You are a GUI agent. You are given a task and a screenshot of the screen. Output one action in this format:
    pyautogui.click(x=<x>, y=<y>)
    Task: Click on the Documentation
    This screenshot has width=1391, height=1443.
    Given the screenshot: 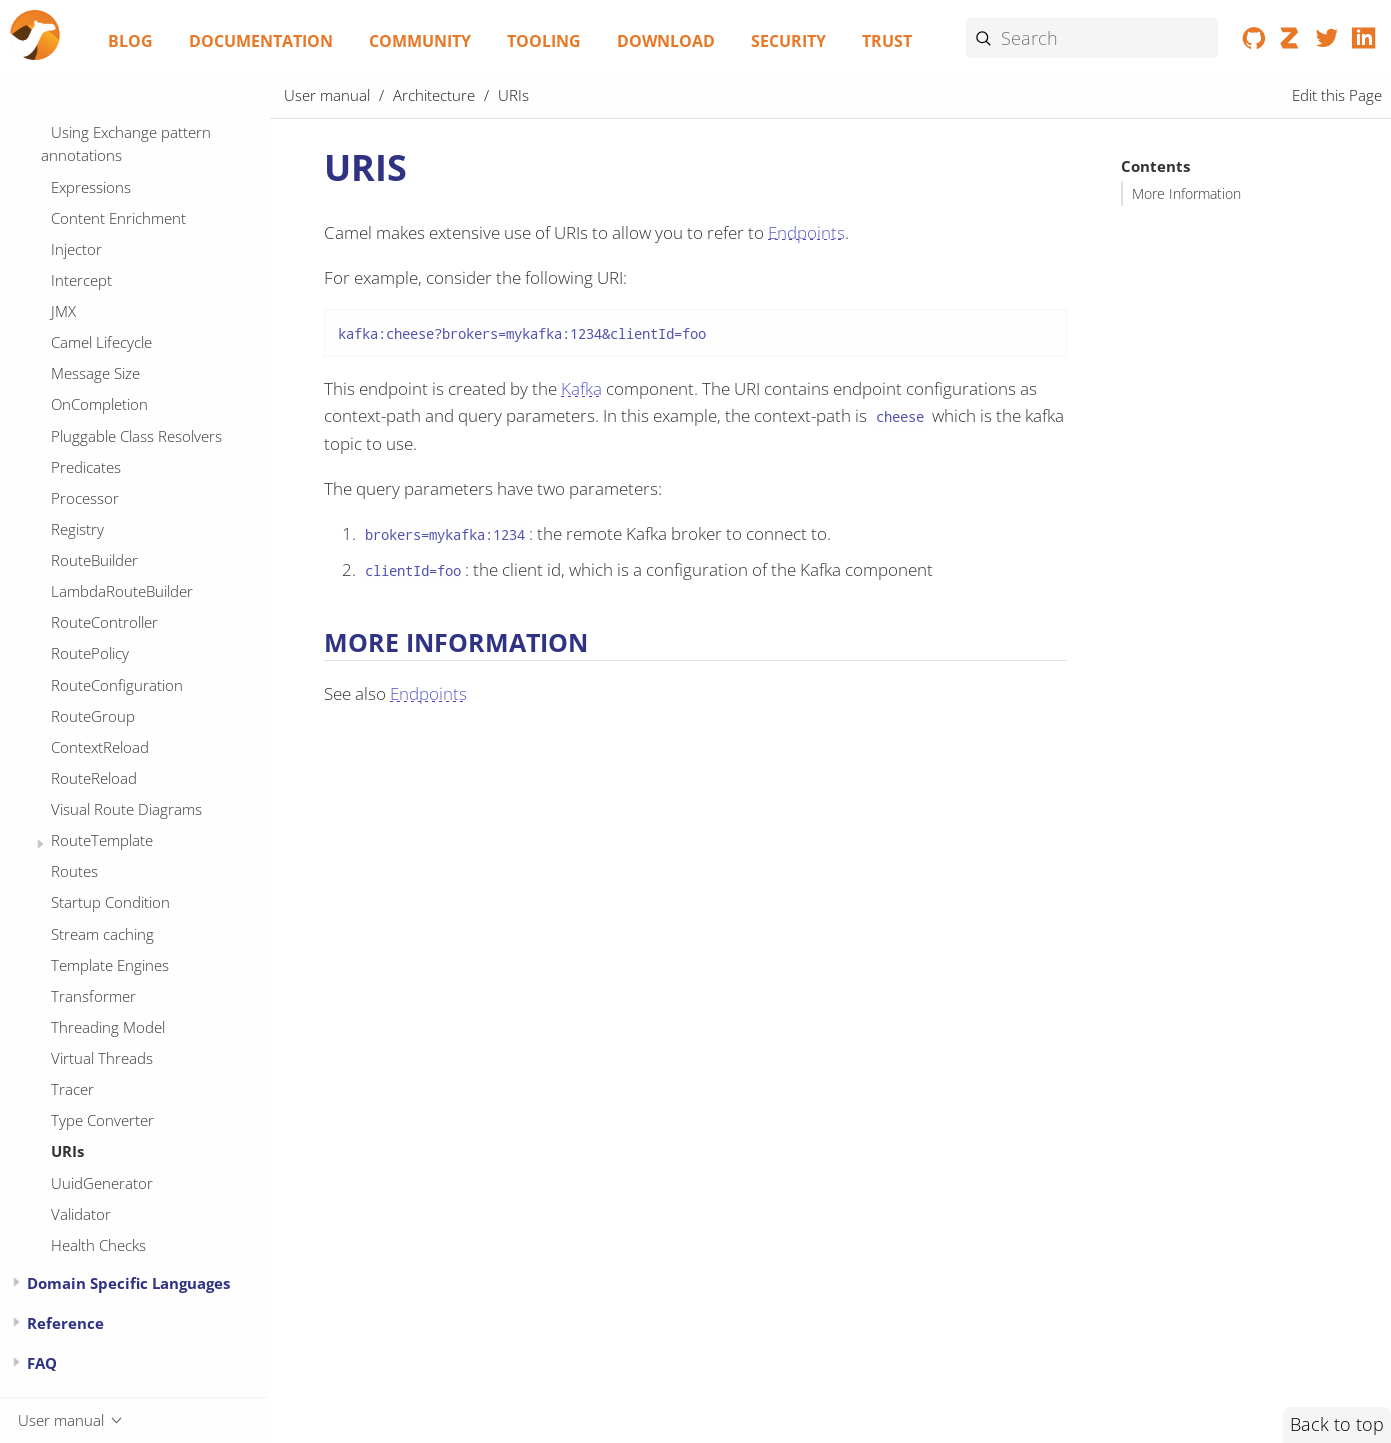 What is the action you would take?
    pyautogui.click(x=261, y=41)
    